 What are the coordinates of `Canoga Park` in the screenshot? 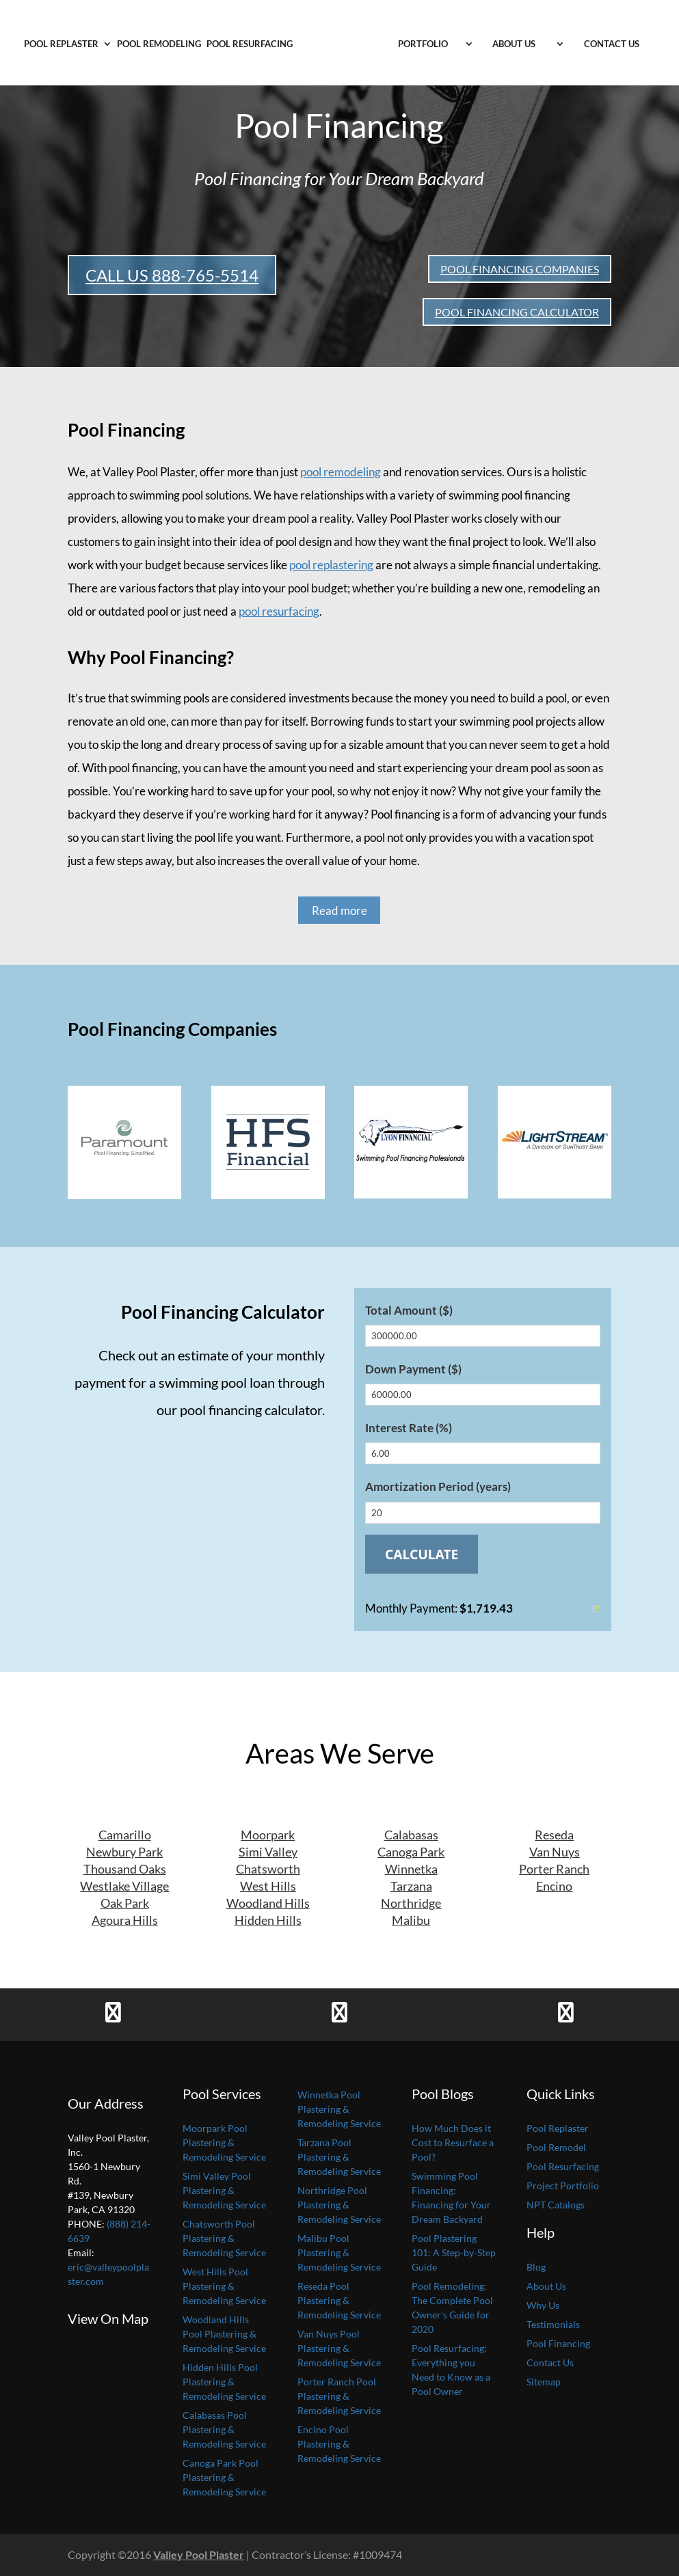 It's located at (410, 1851).